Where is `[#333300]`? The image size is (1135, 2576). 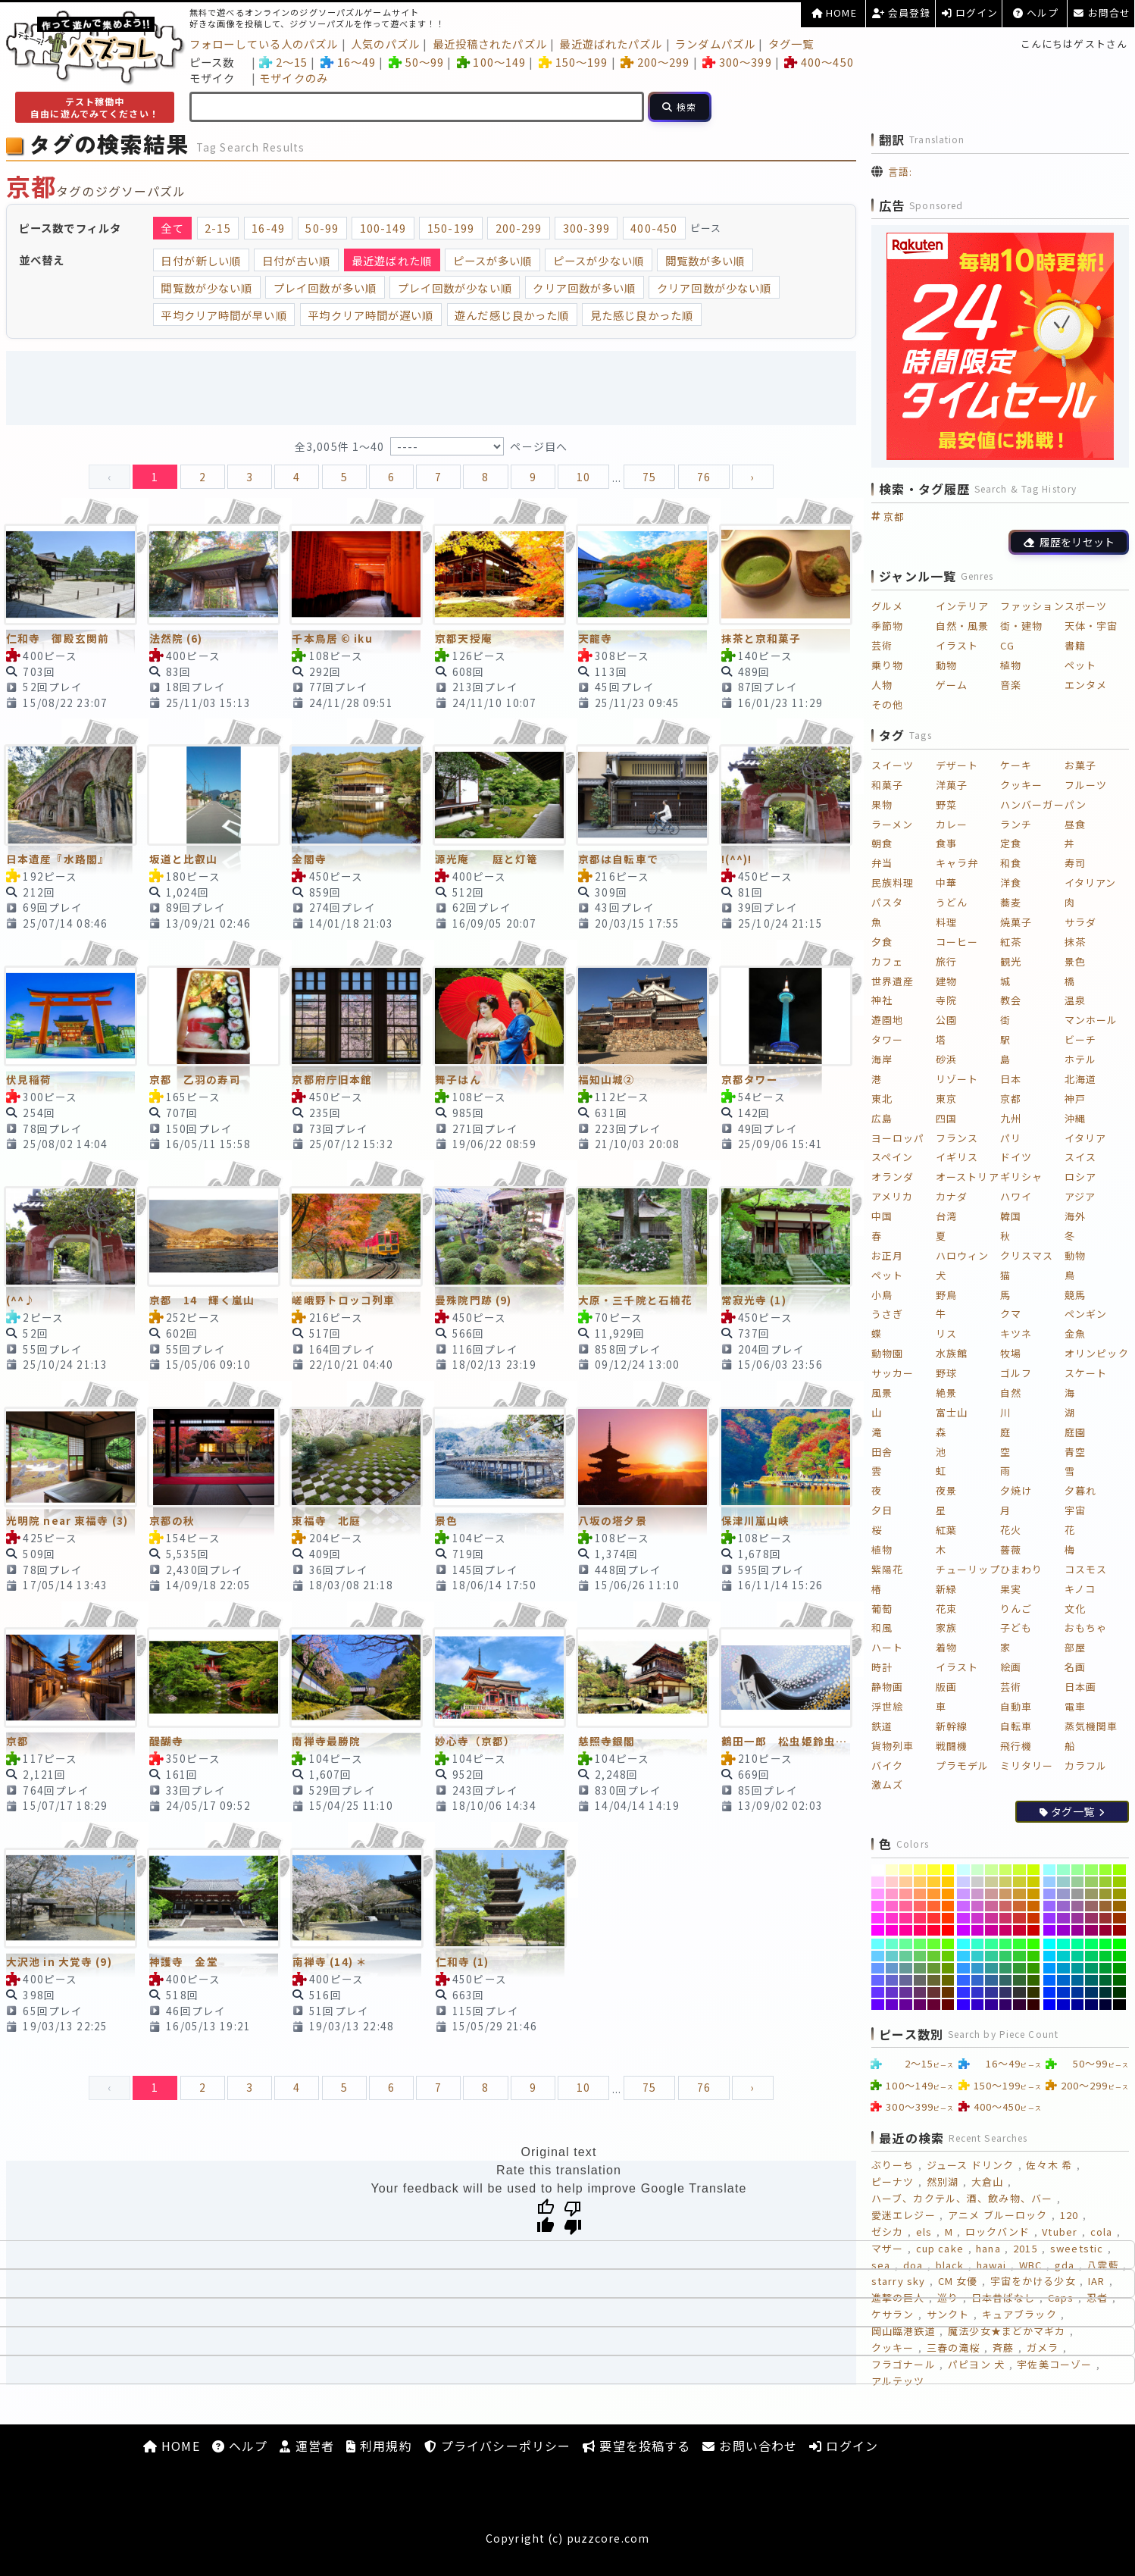 [#333300] is located at coordinates (1033, 1992).